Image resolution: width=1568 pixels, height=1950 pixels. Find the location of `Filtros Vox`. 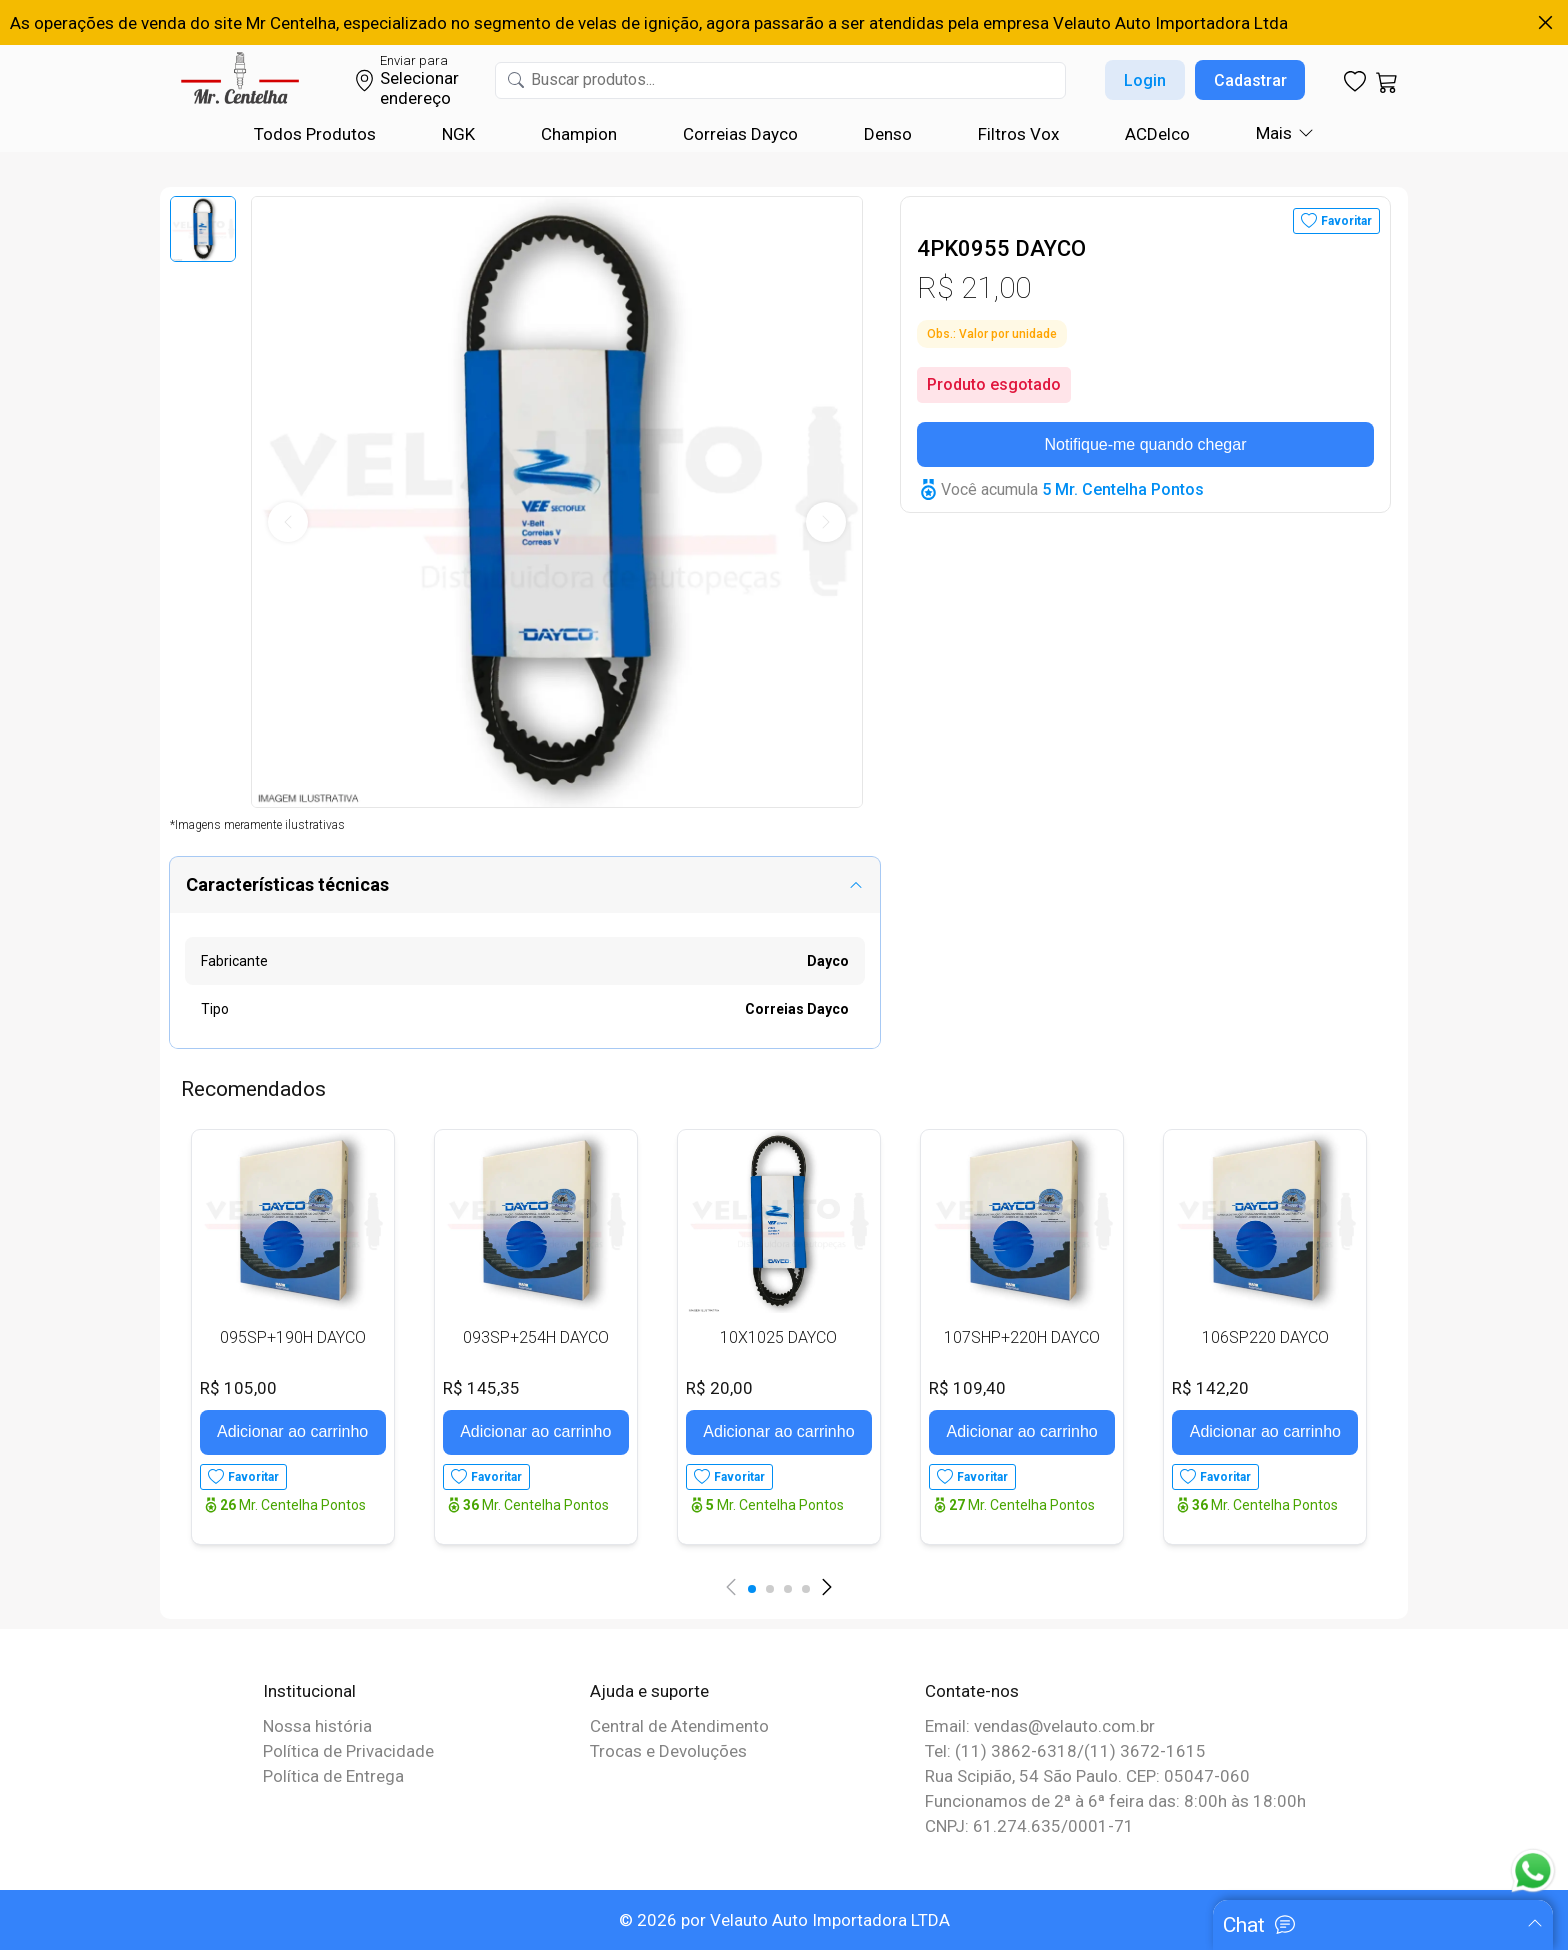

Filtros Vox is located at coordinates (1018, 134).